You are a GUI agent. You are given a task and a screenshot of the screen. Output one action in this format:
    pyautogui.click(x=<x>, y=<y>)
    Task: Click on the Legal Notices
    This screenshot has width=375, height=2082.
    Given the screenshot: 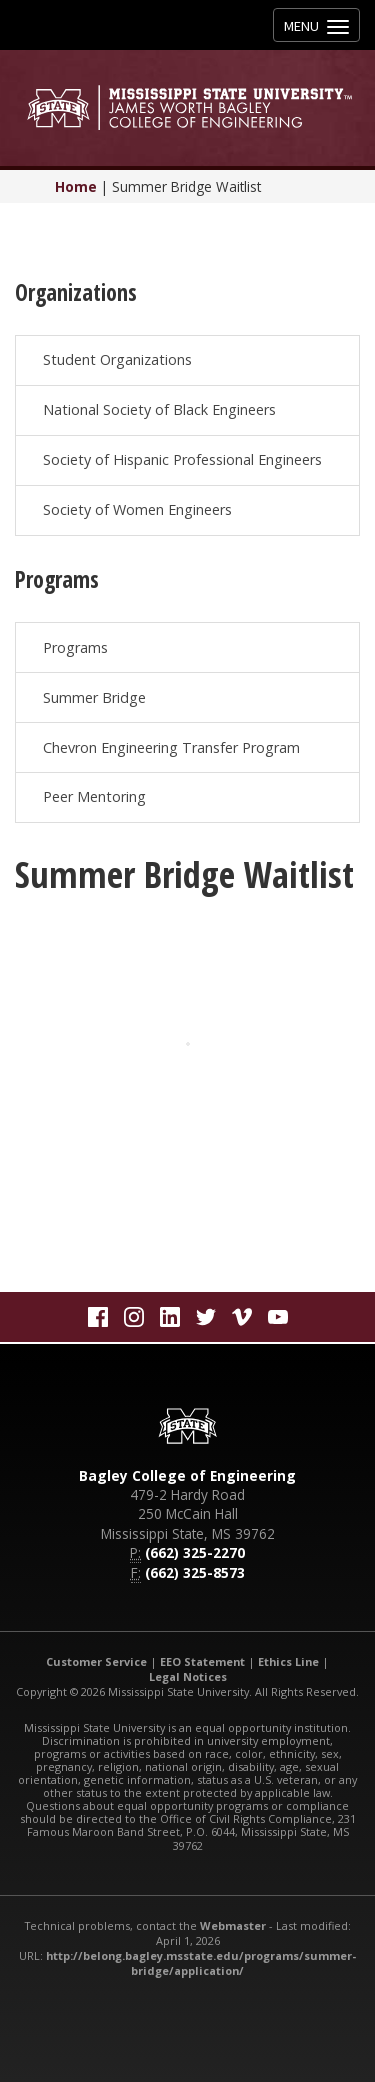 What is the action you would take?
    pyautogui.click(x=188, y=1676)
    